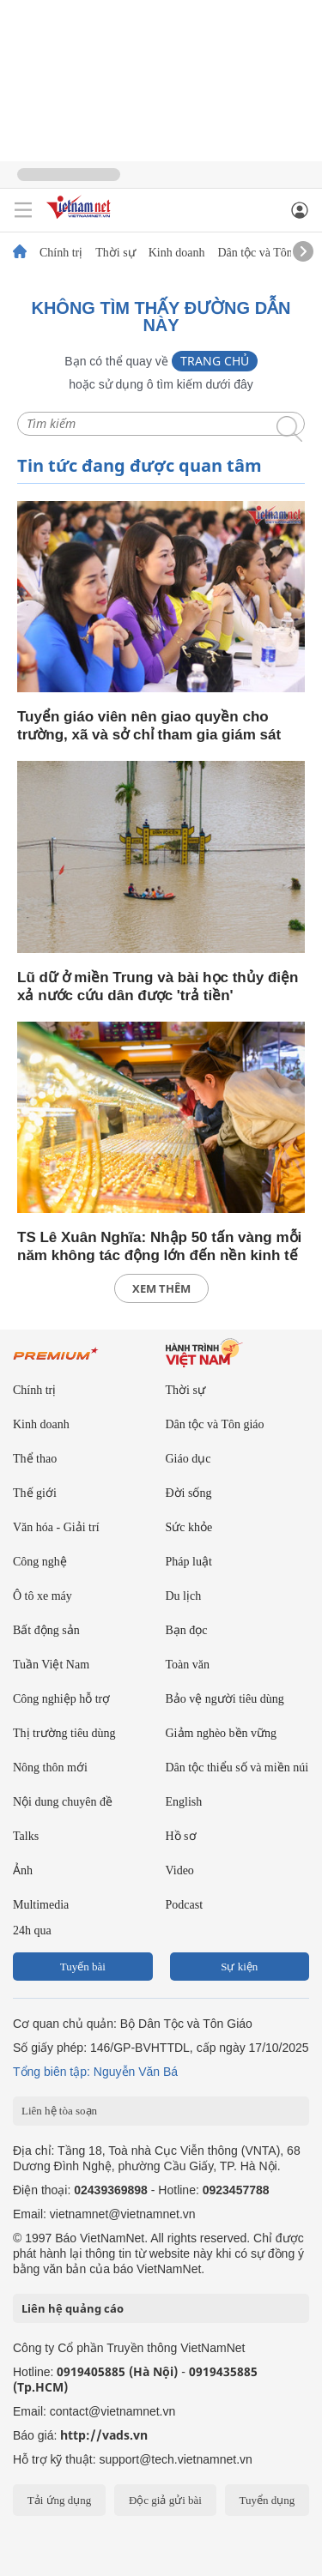 The height and width of the screenshot is (2576, 322). I want to click on TS Lê Xuân Nghĩa: Nhập 50 tấn vàng mỗi năm không tác động lớn đến nền kinh tế, so click(159, 1246).